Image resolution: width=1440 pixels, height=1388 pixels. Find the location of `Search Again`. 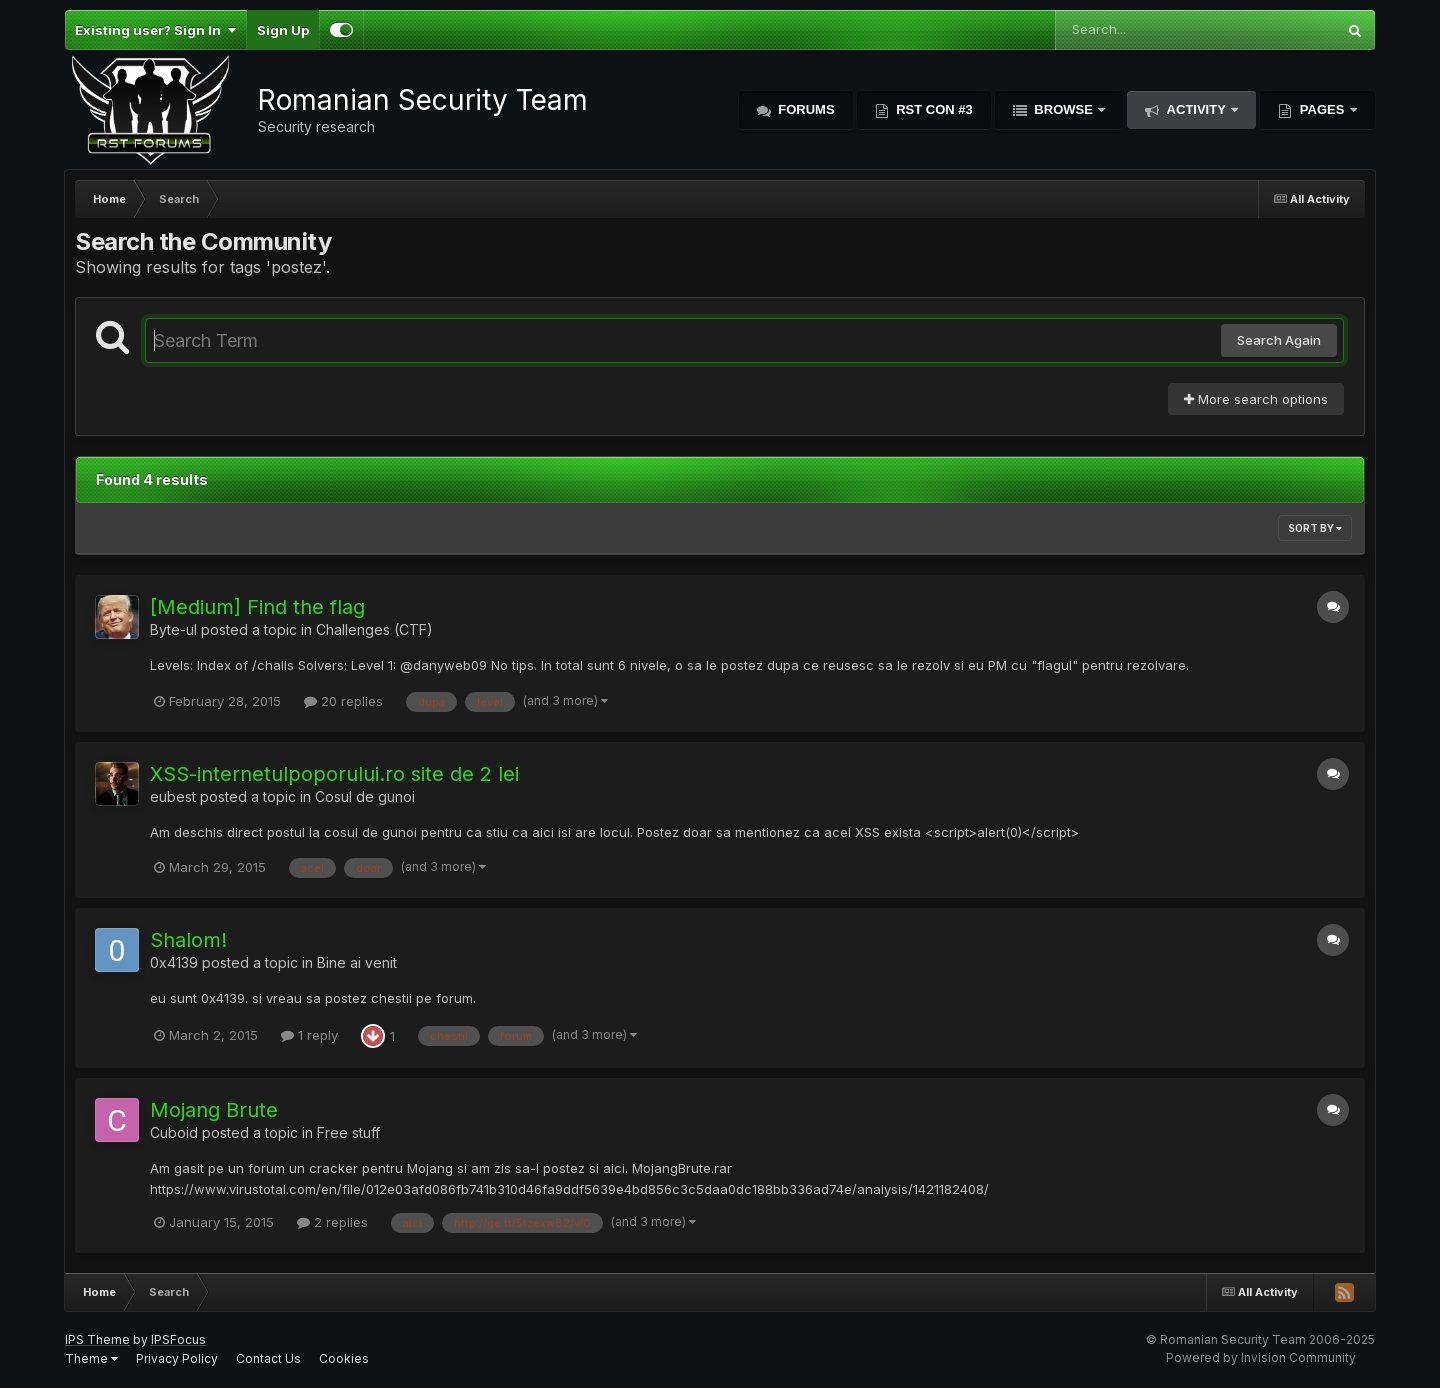

Search Again is located at coordinates (1279, 340).